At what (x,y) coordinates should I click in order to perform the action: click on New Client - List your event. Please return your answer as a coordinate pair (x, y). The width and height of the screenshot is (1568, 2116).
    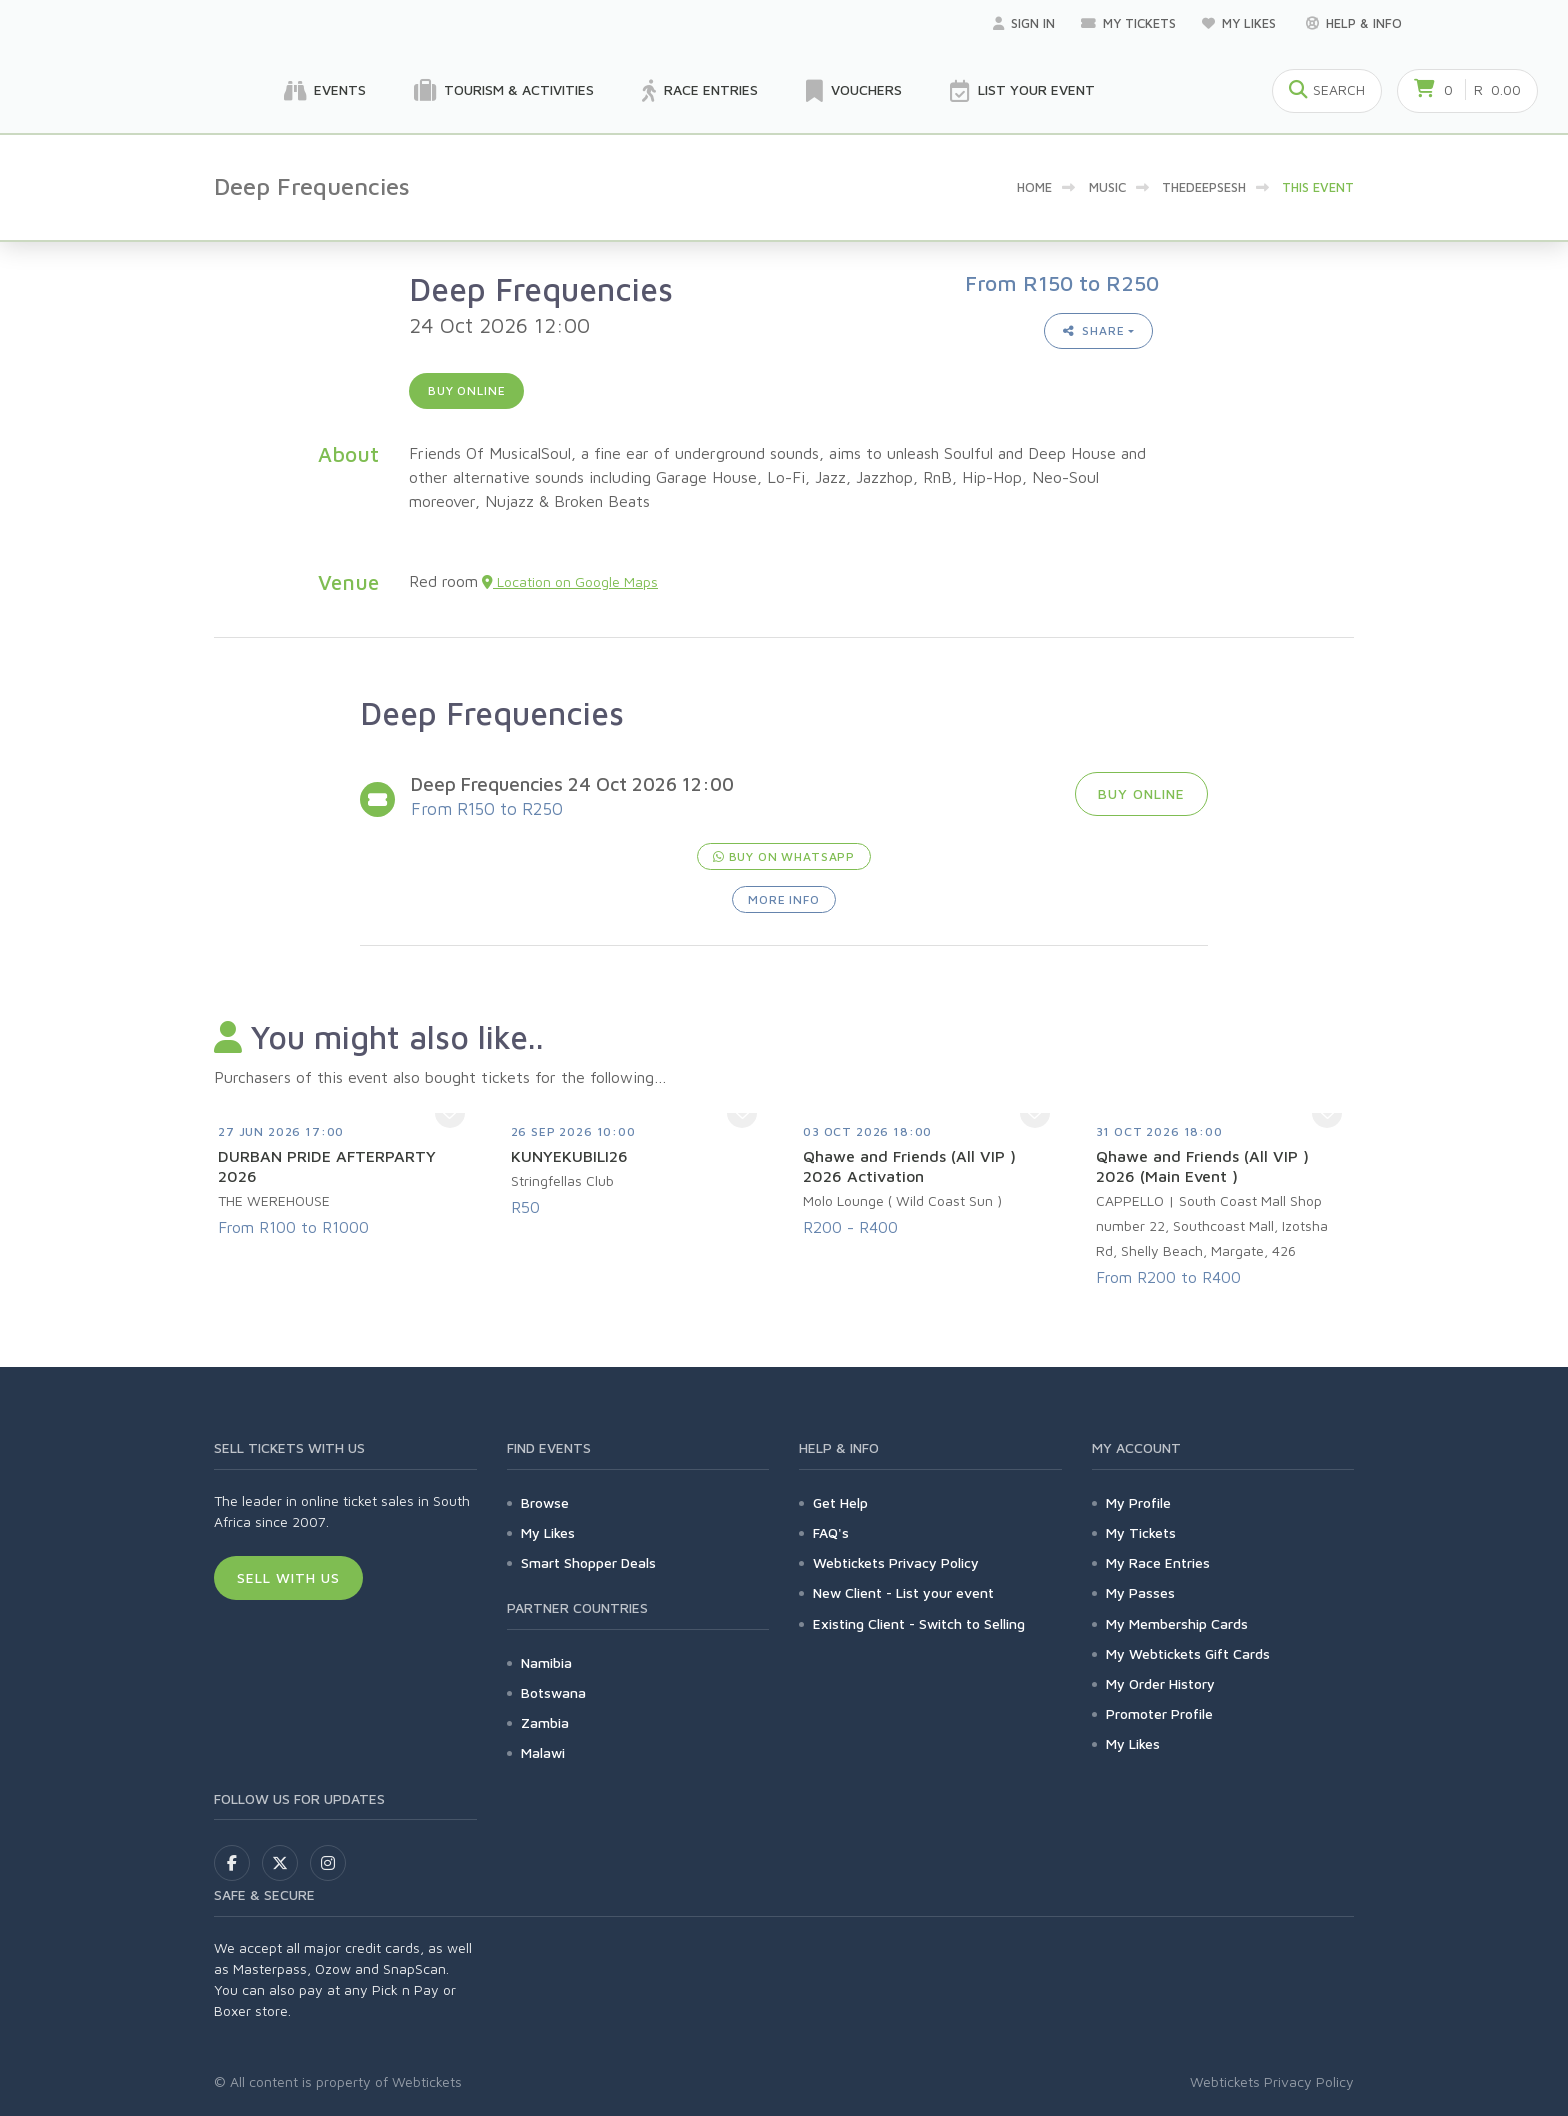
    Looking at the image, I should click on (903, 1592).